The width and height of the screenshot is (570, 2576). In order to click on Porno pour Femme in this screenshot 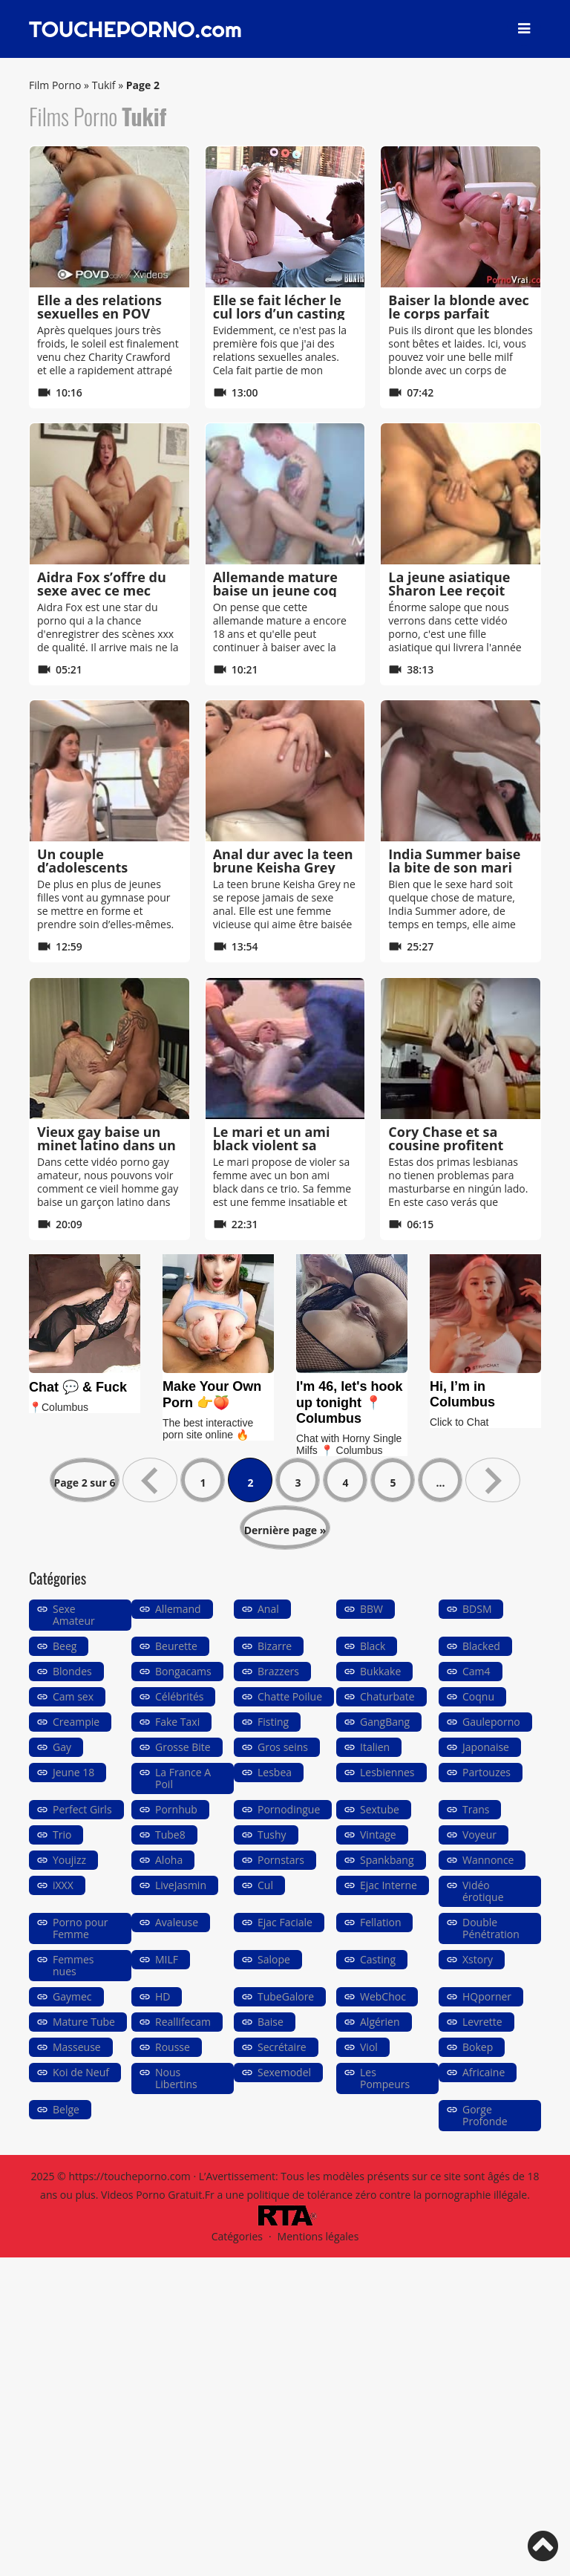, I will do `click(80, 1928)`.